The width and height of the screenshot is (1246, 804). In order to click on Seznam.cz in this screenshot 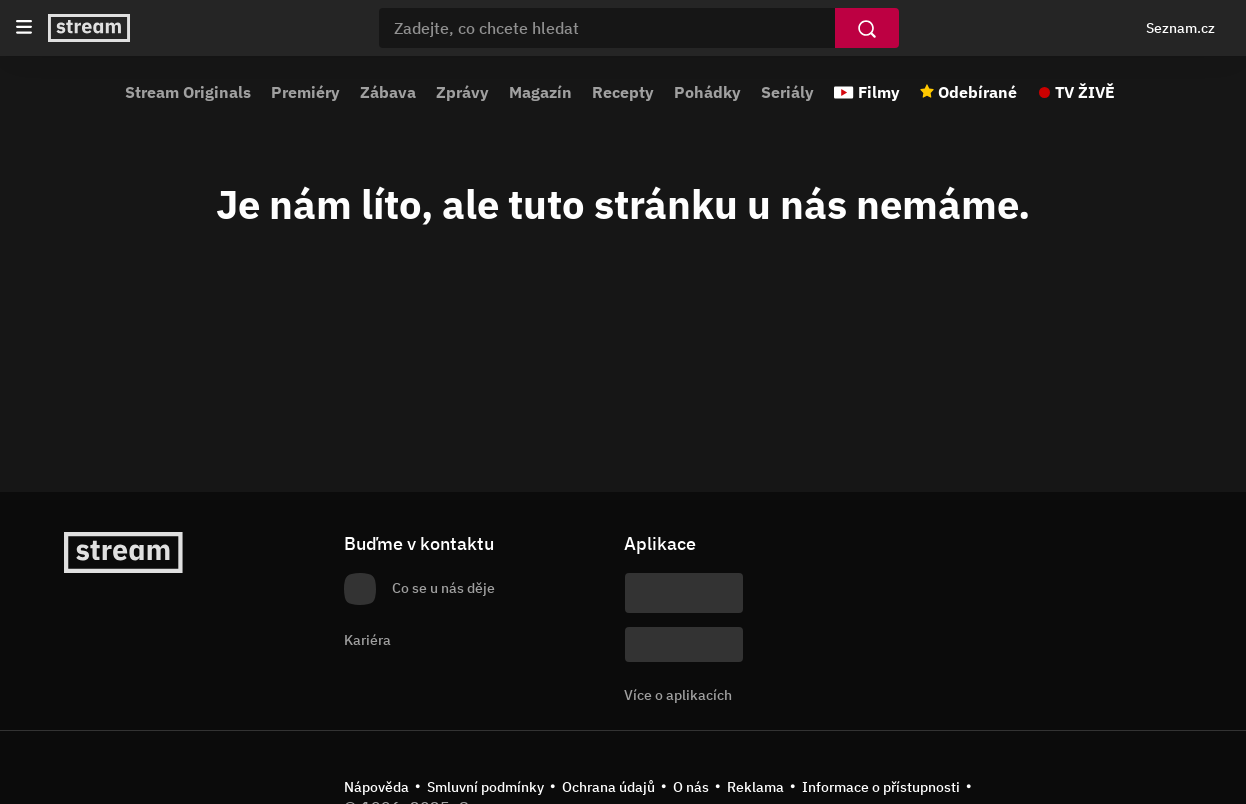, I will do `click(1180, 28)`.